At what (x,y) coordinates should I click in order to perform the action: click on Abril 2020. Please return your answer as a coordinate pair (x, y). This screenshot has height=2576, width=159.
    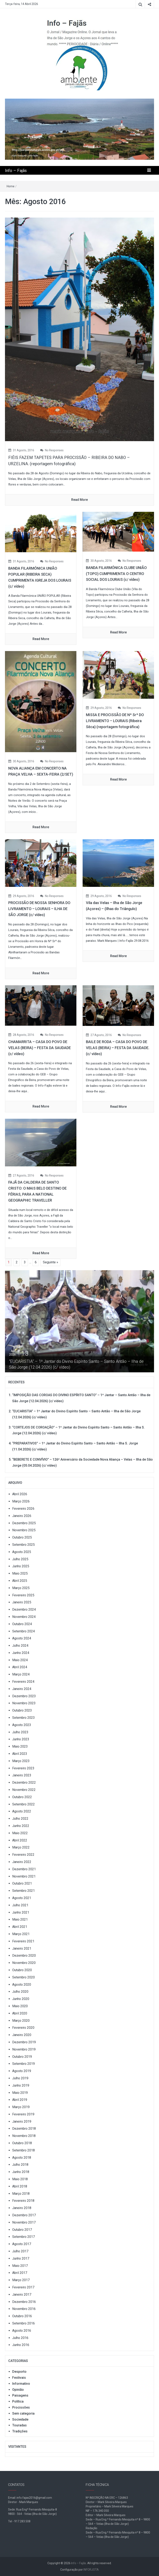
    Looking at the image, I should click on (19, 2013).